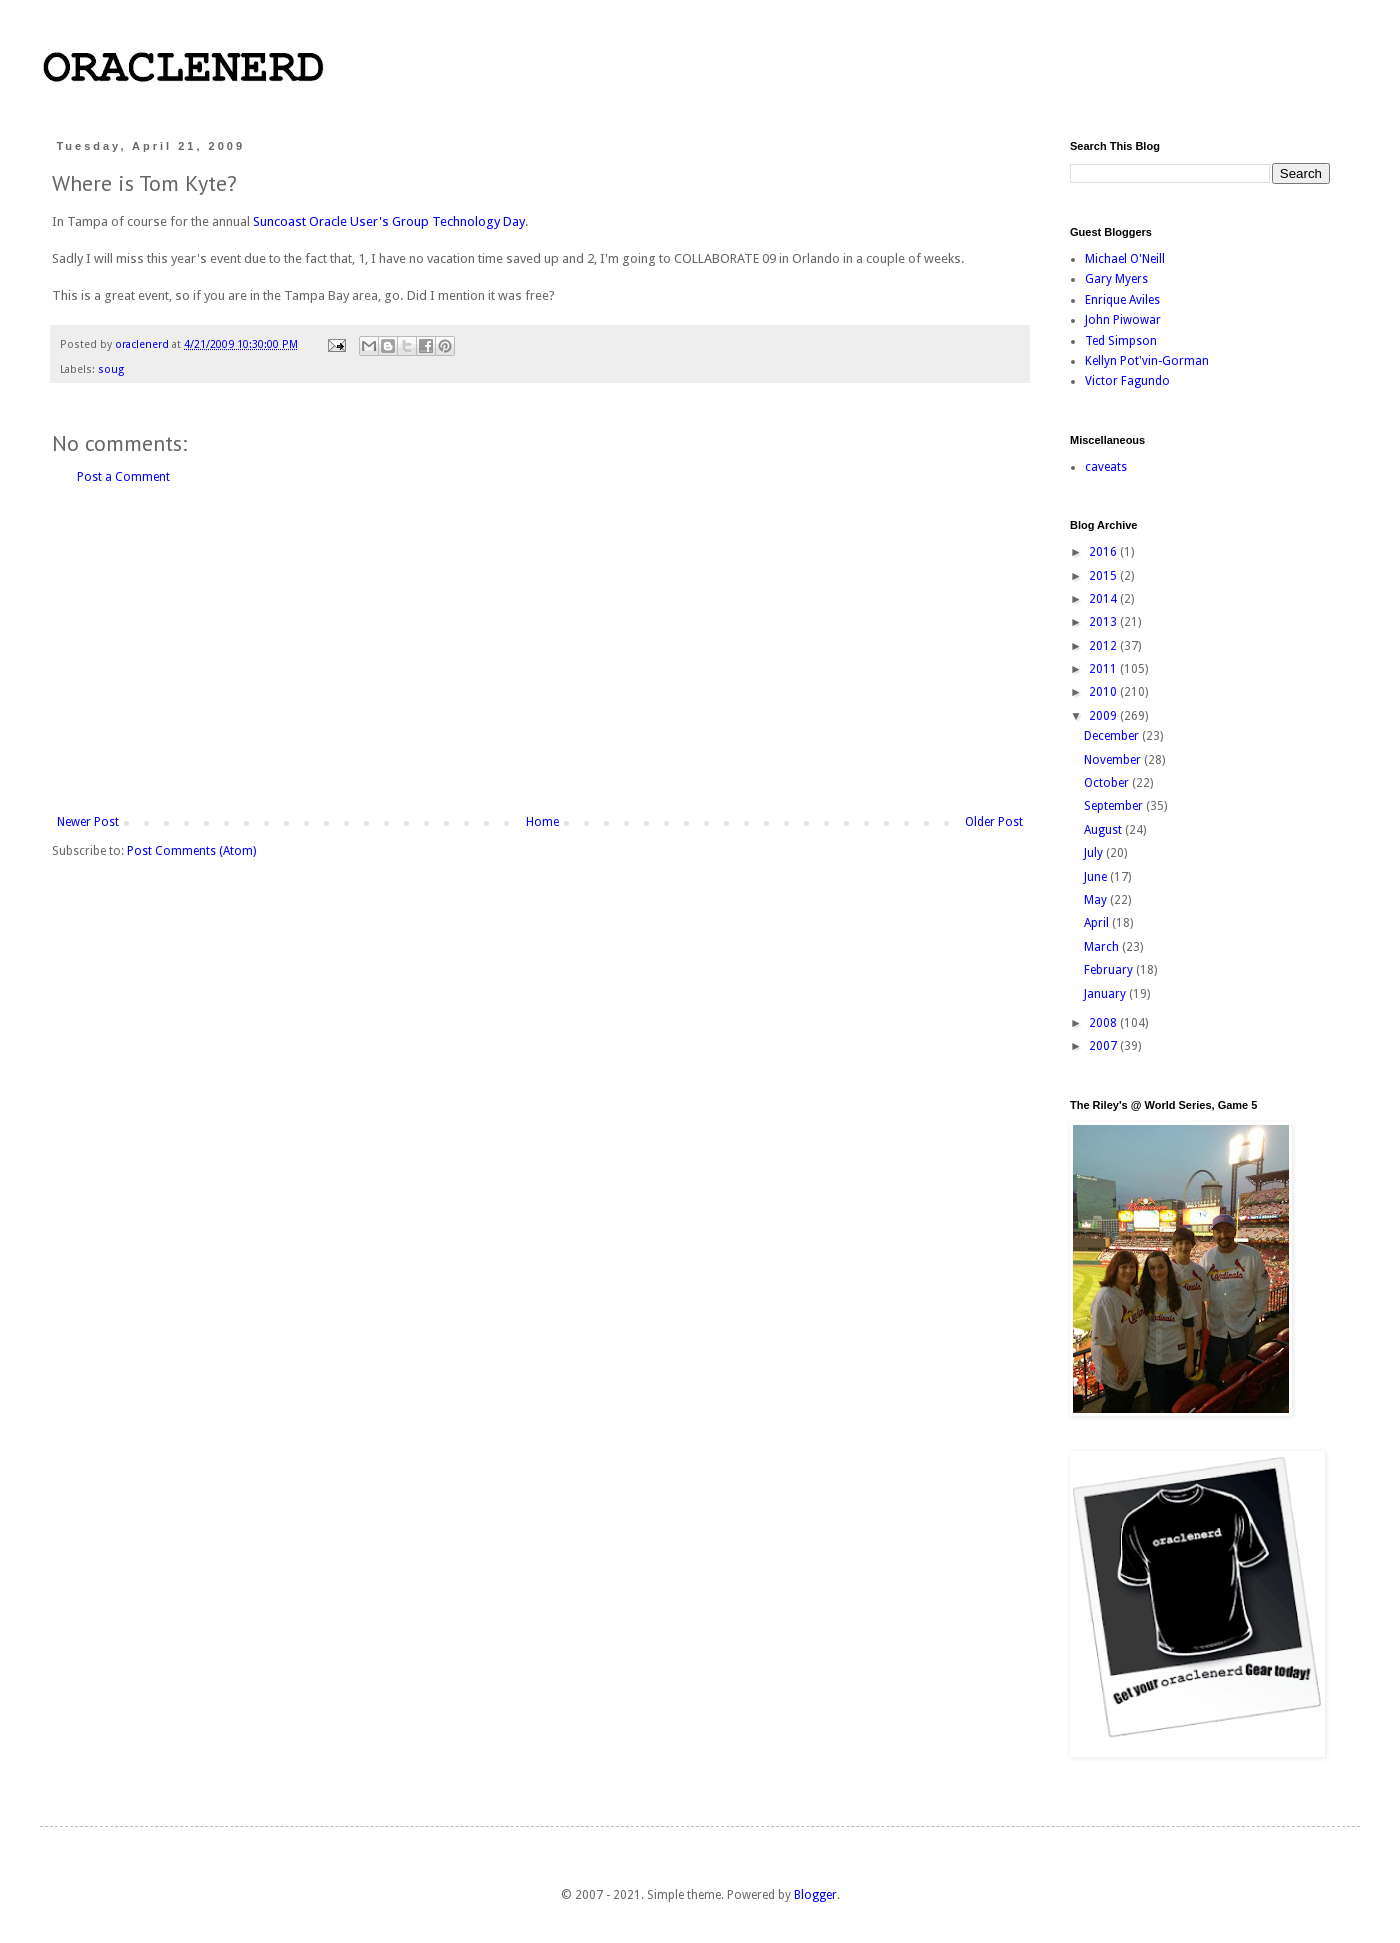  I want to click on September, so click(1115, 806).